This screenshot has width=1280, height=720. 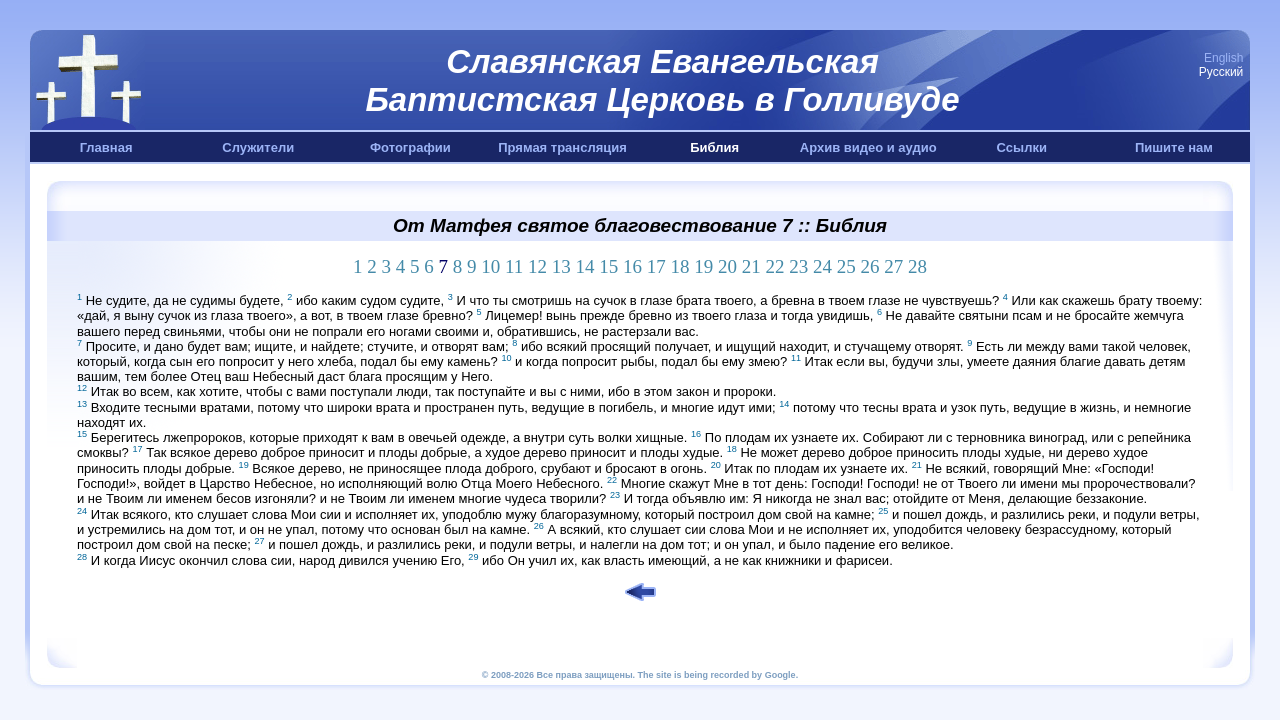 I want to click on 11, so click(x=514, y=266).